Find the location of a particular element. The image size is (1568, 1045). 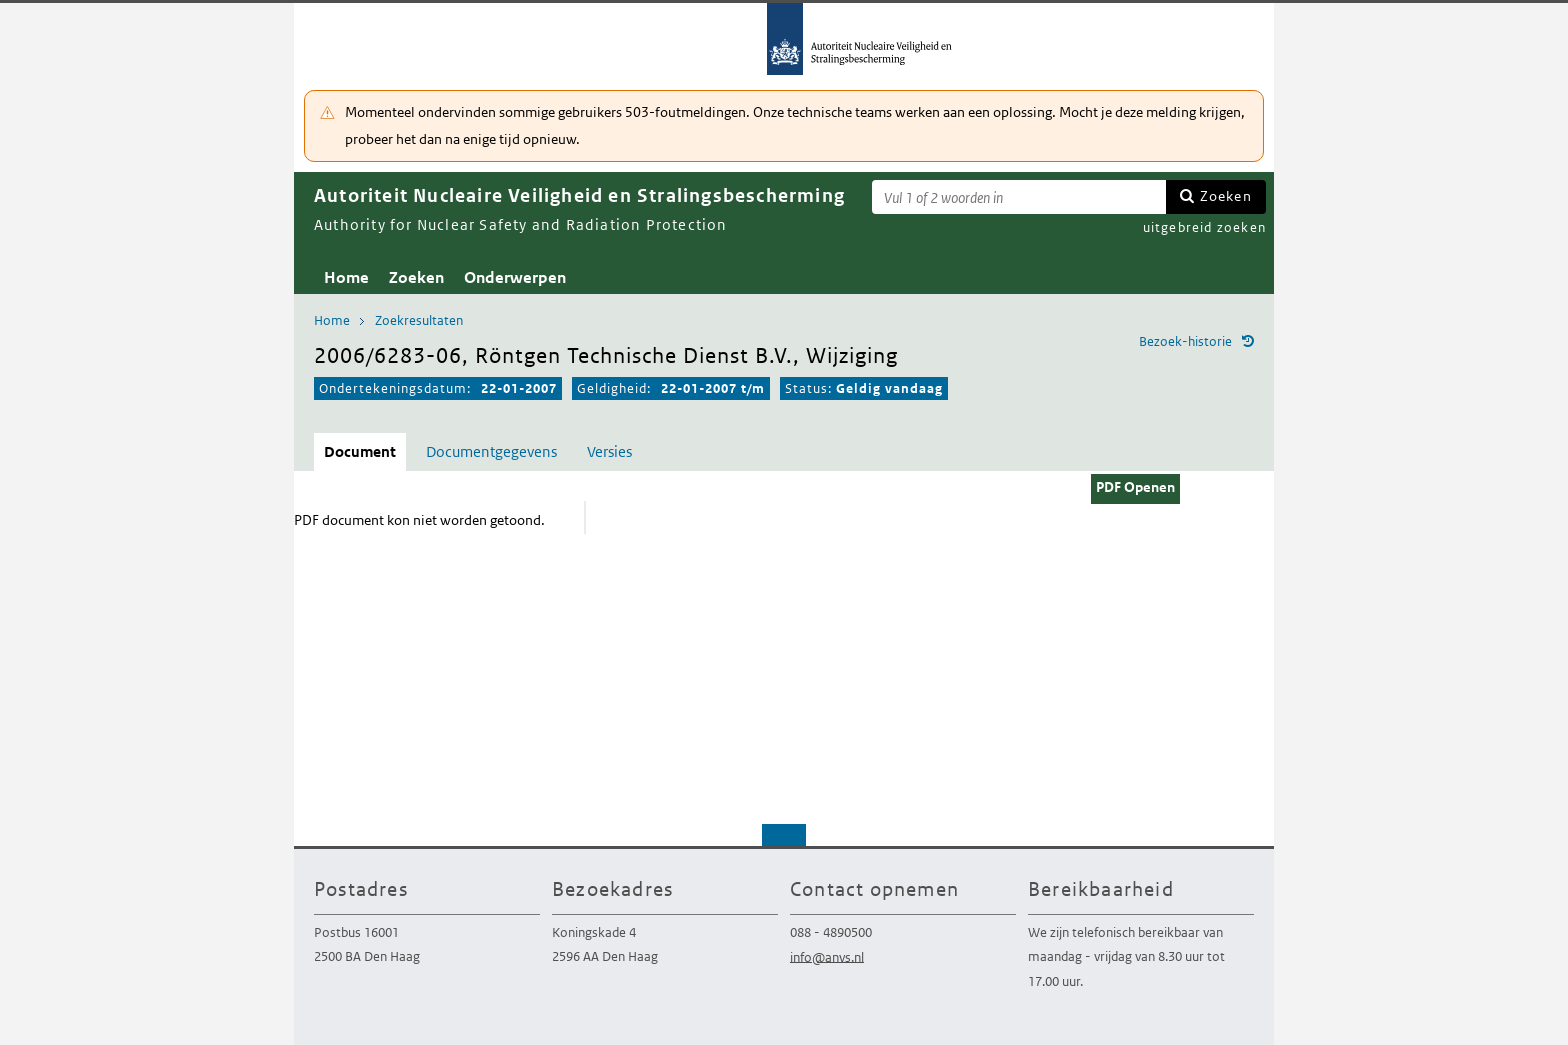

Documentgegevens is located at coordinates (491, 451).